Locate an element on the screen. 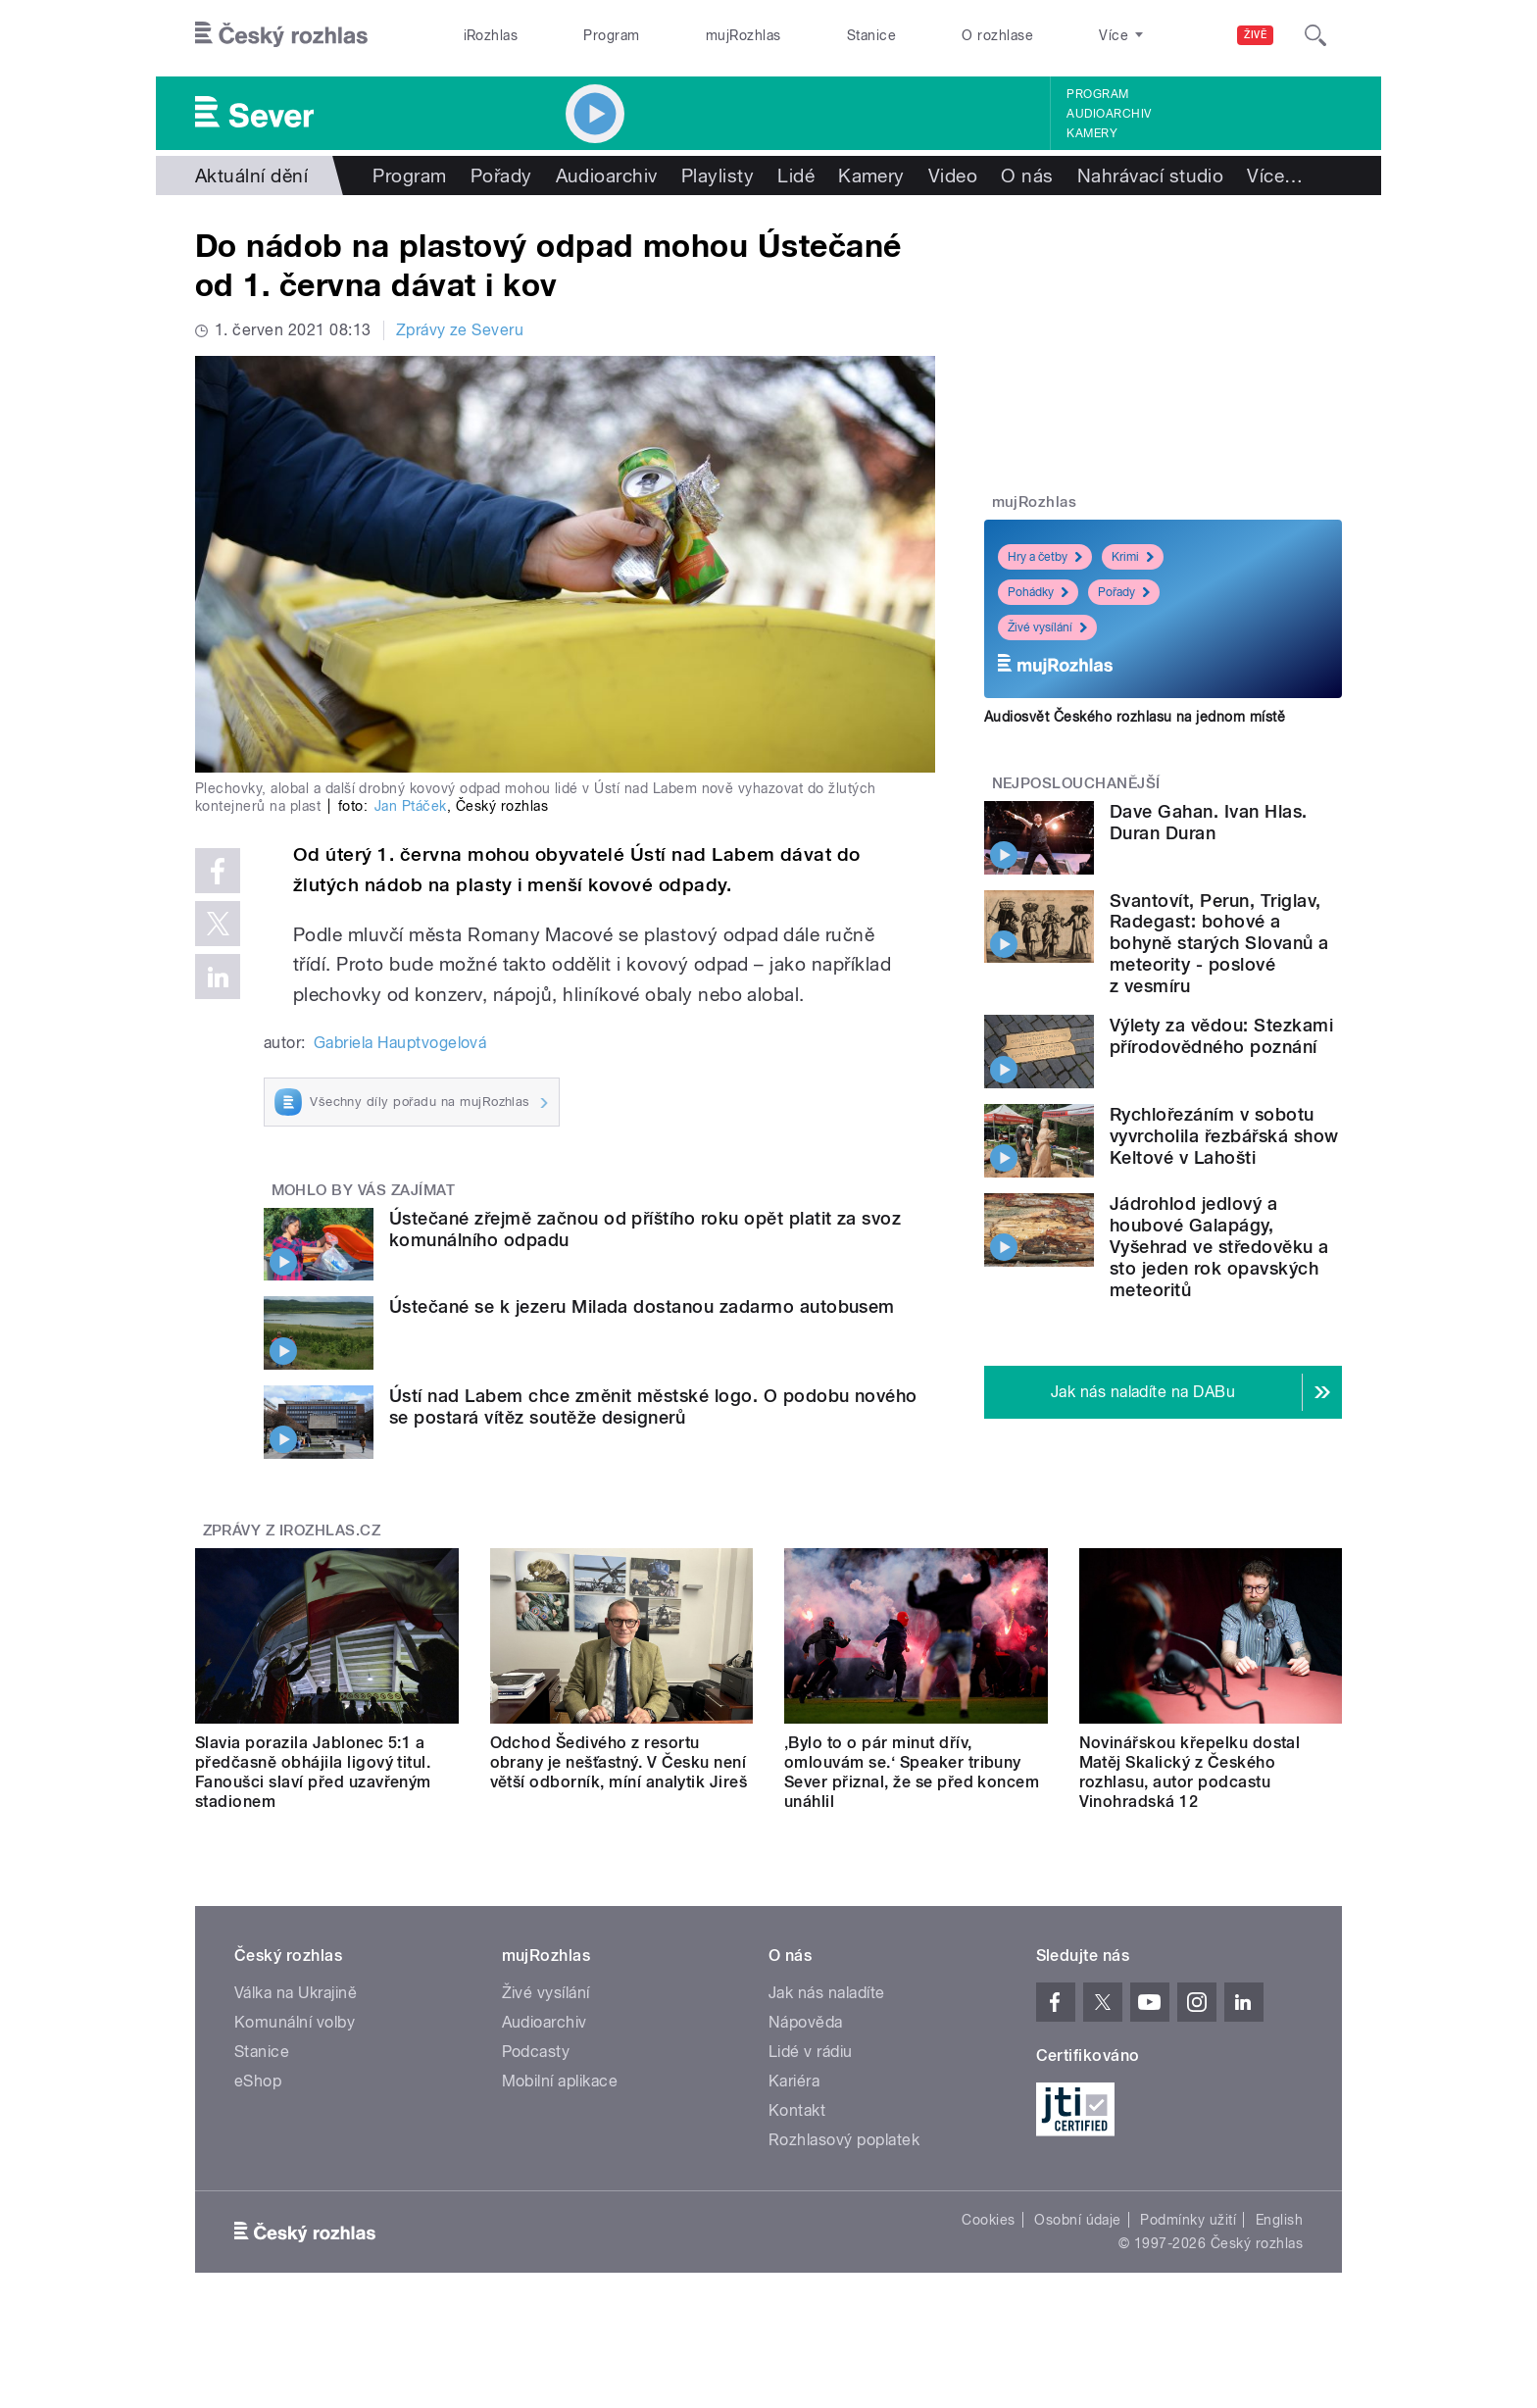  Pohádky is located at coordinates (1038, 592).